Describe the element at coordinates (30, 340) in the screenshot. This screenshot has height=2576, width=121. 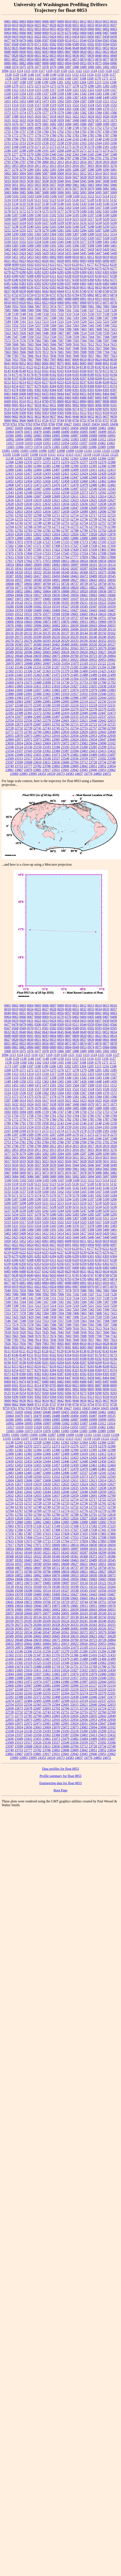
I see `7578` at that location.